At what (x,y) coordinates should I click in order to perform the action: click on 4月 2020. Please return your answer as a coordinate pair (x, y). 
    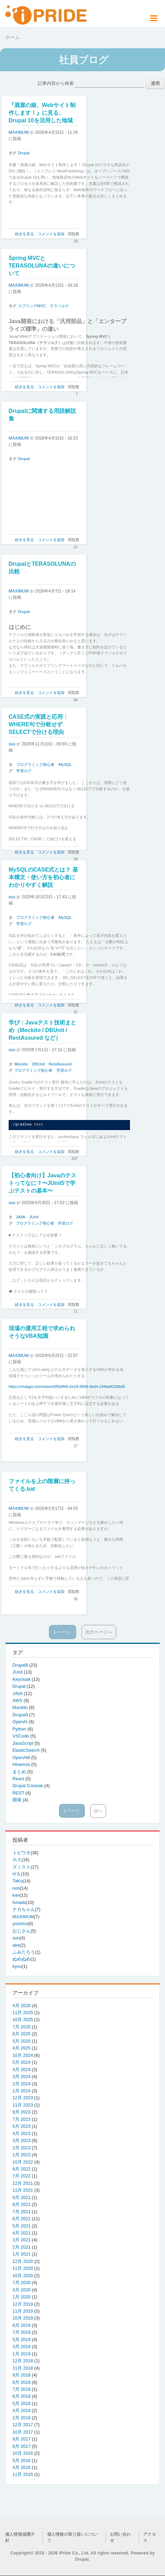
    Looking at the image, I should click on (21, 2289).